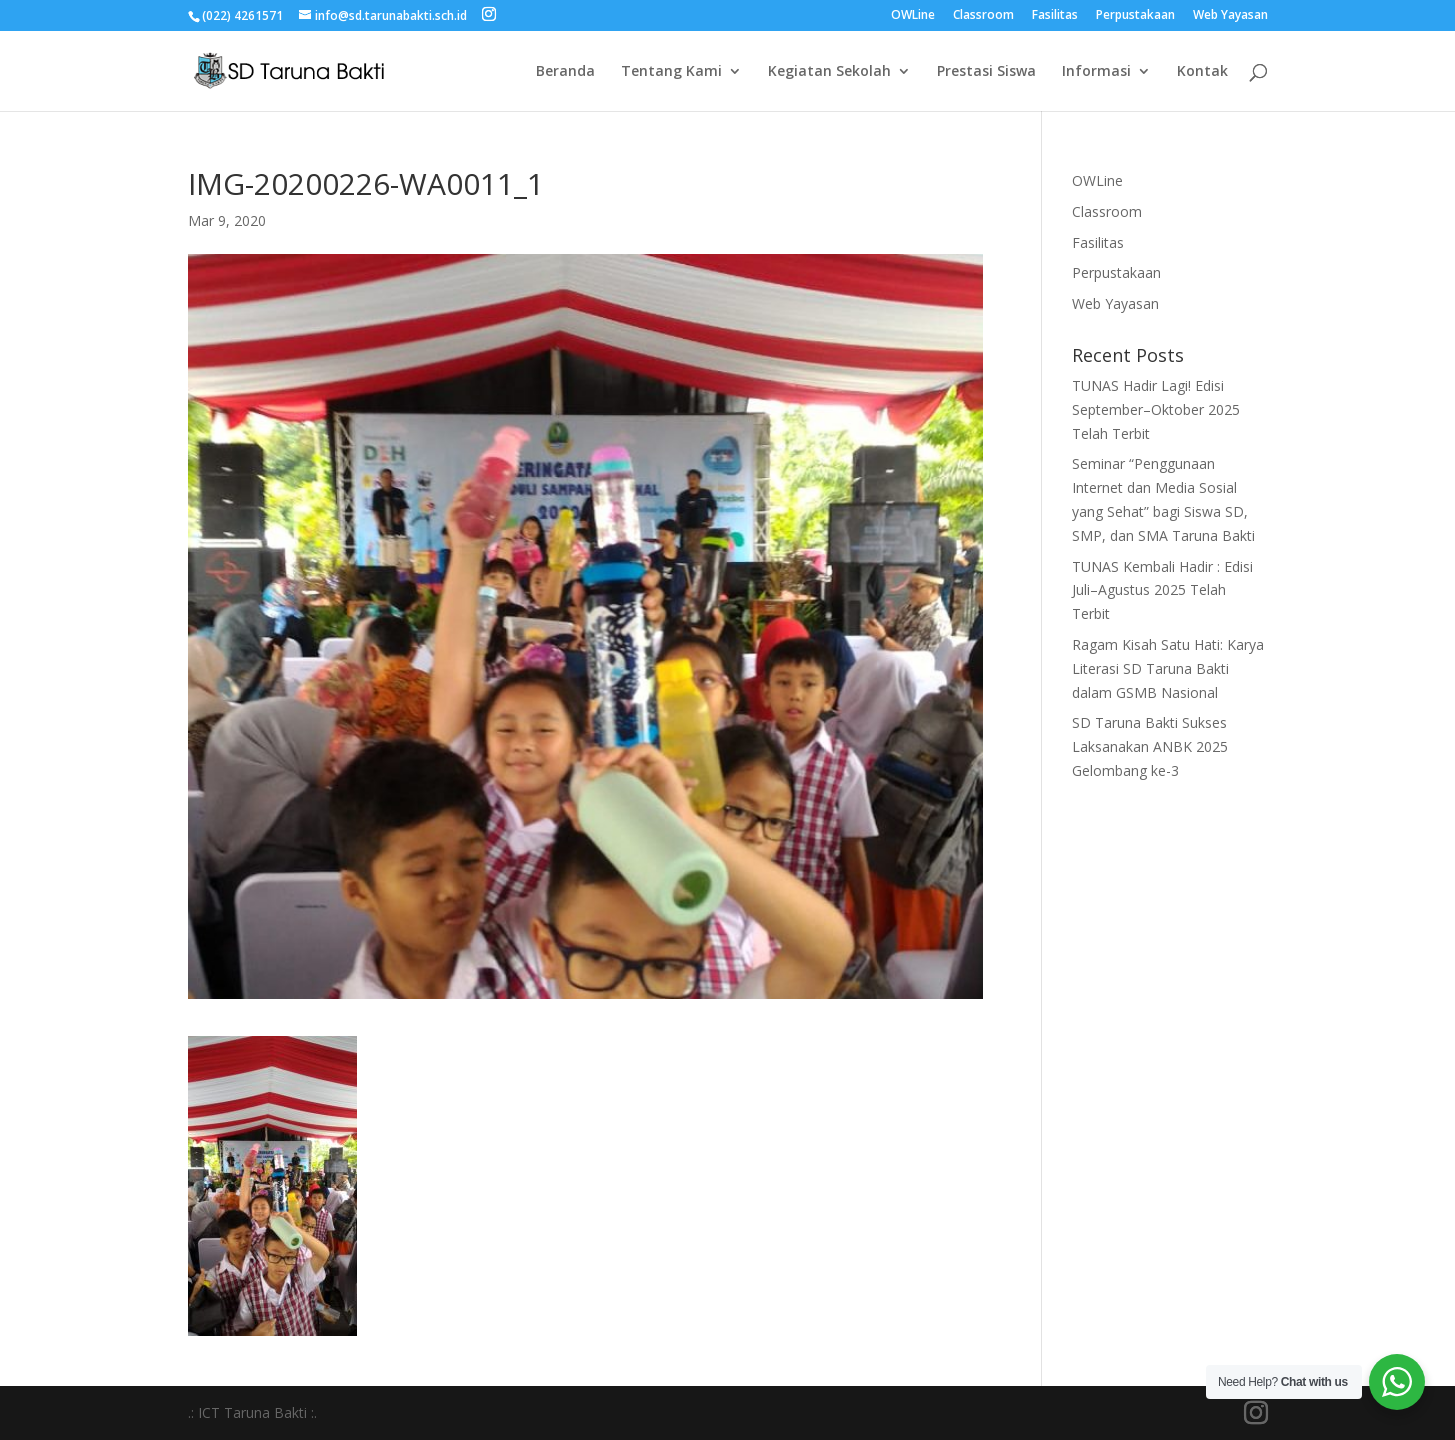 This screenshot has height=1440, width=1455. What do you see at coordinates (1202, 72) in the screenshot?
I see `Kontak` at bounding box center [1202, 72].